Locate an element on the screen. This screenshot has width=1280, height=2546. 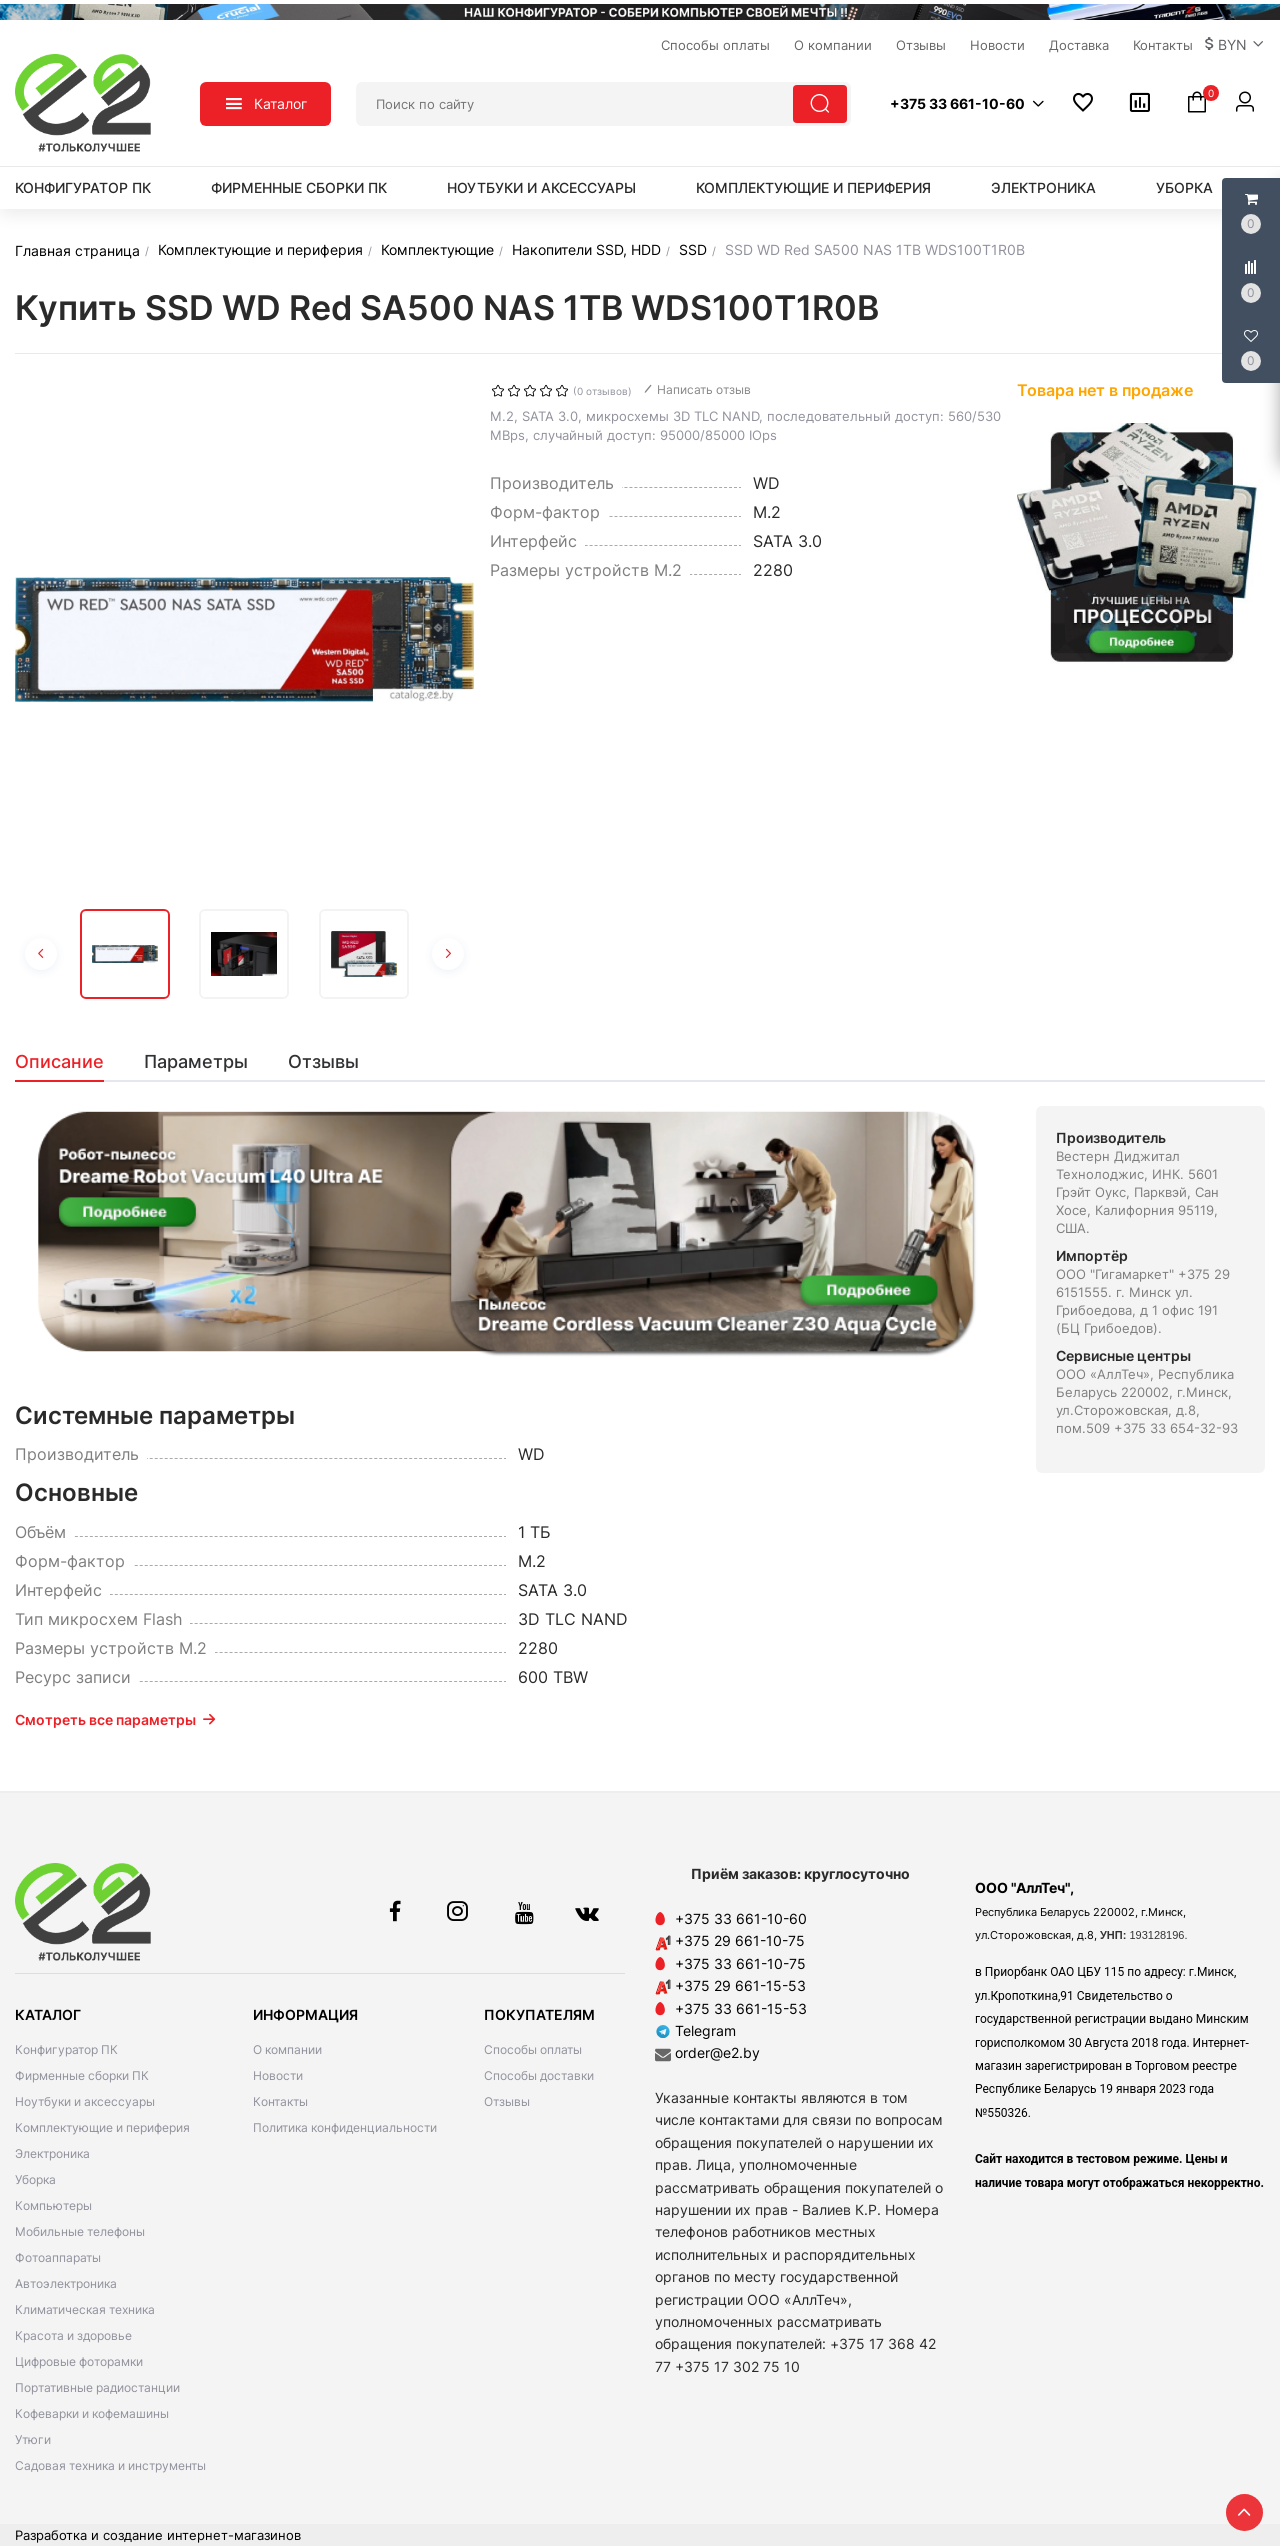
+375 33 661-10-60 is located at coordinates (741, 1918).